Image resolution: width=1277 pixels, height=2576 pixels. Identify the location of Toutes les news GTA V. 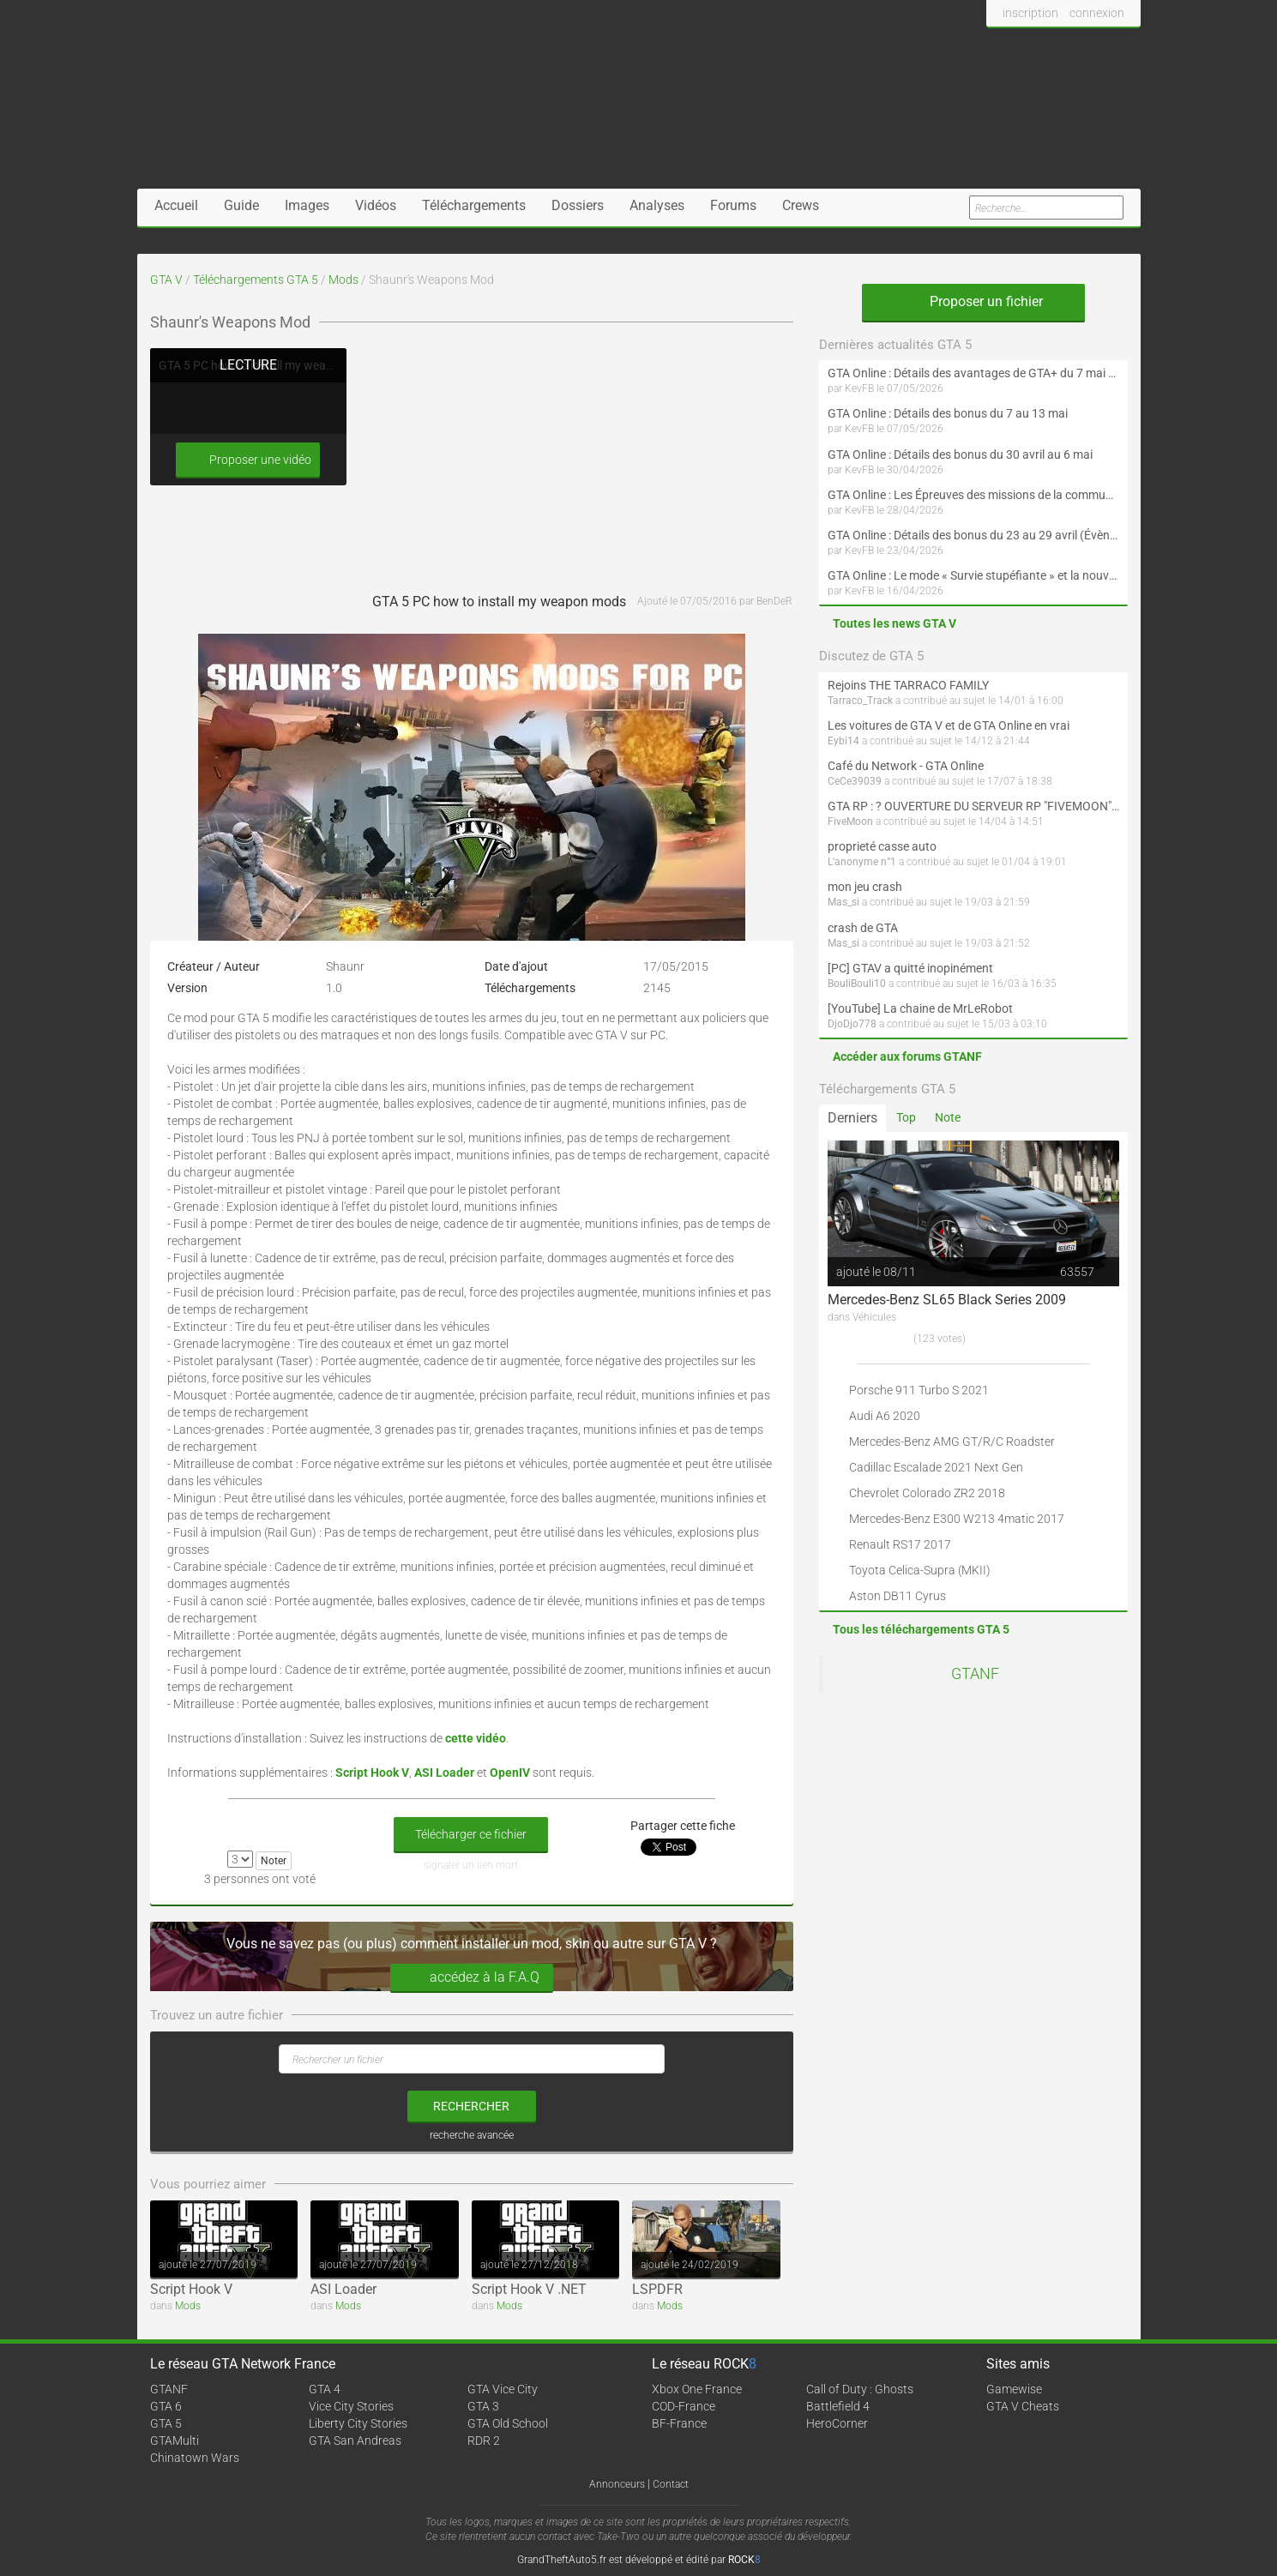
(894, 623).